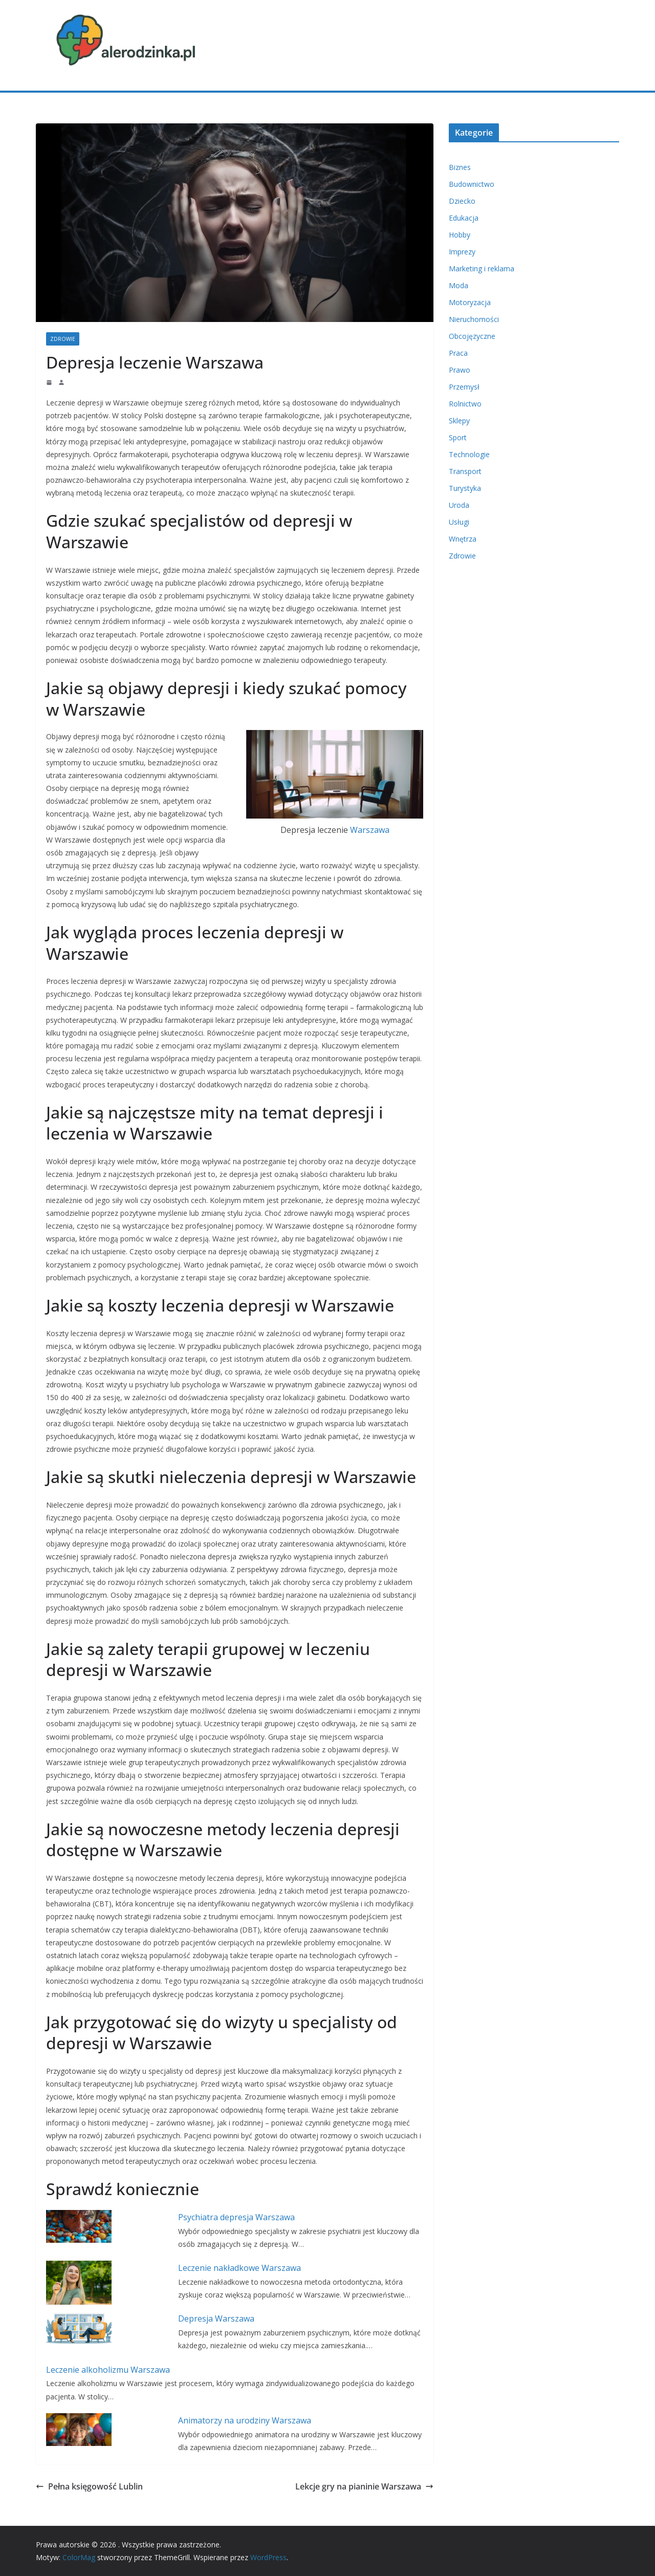 This screenshot has width=655, height=2576. What do you see at coordinates (471, 184) in the screenshot?
I see `Budownictwo` at bounding box center [471, 184].